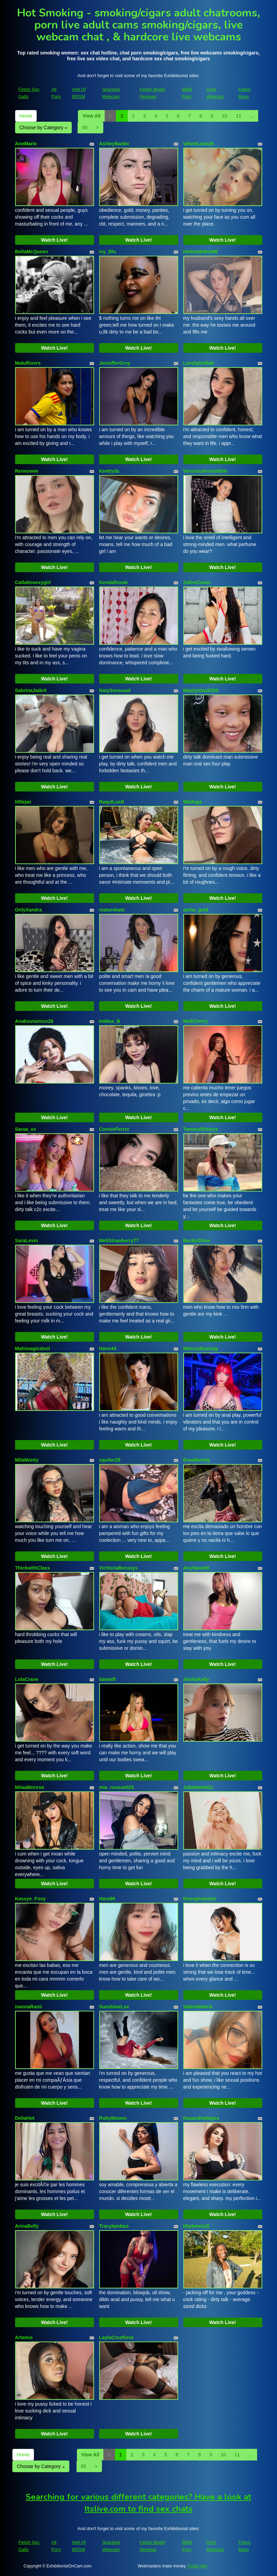 The image size is (277, 2576). What do you see at coordinates (112, 909) in the screenshot?
I see `maturekate` at bounding box center [112, 909].